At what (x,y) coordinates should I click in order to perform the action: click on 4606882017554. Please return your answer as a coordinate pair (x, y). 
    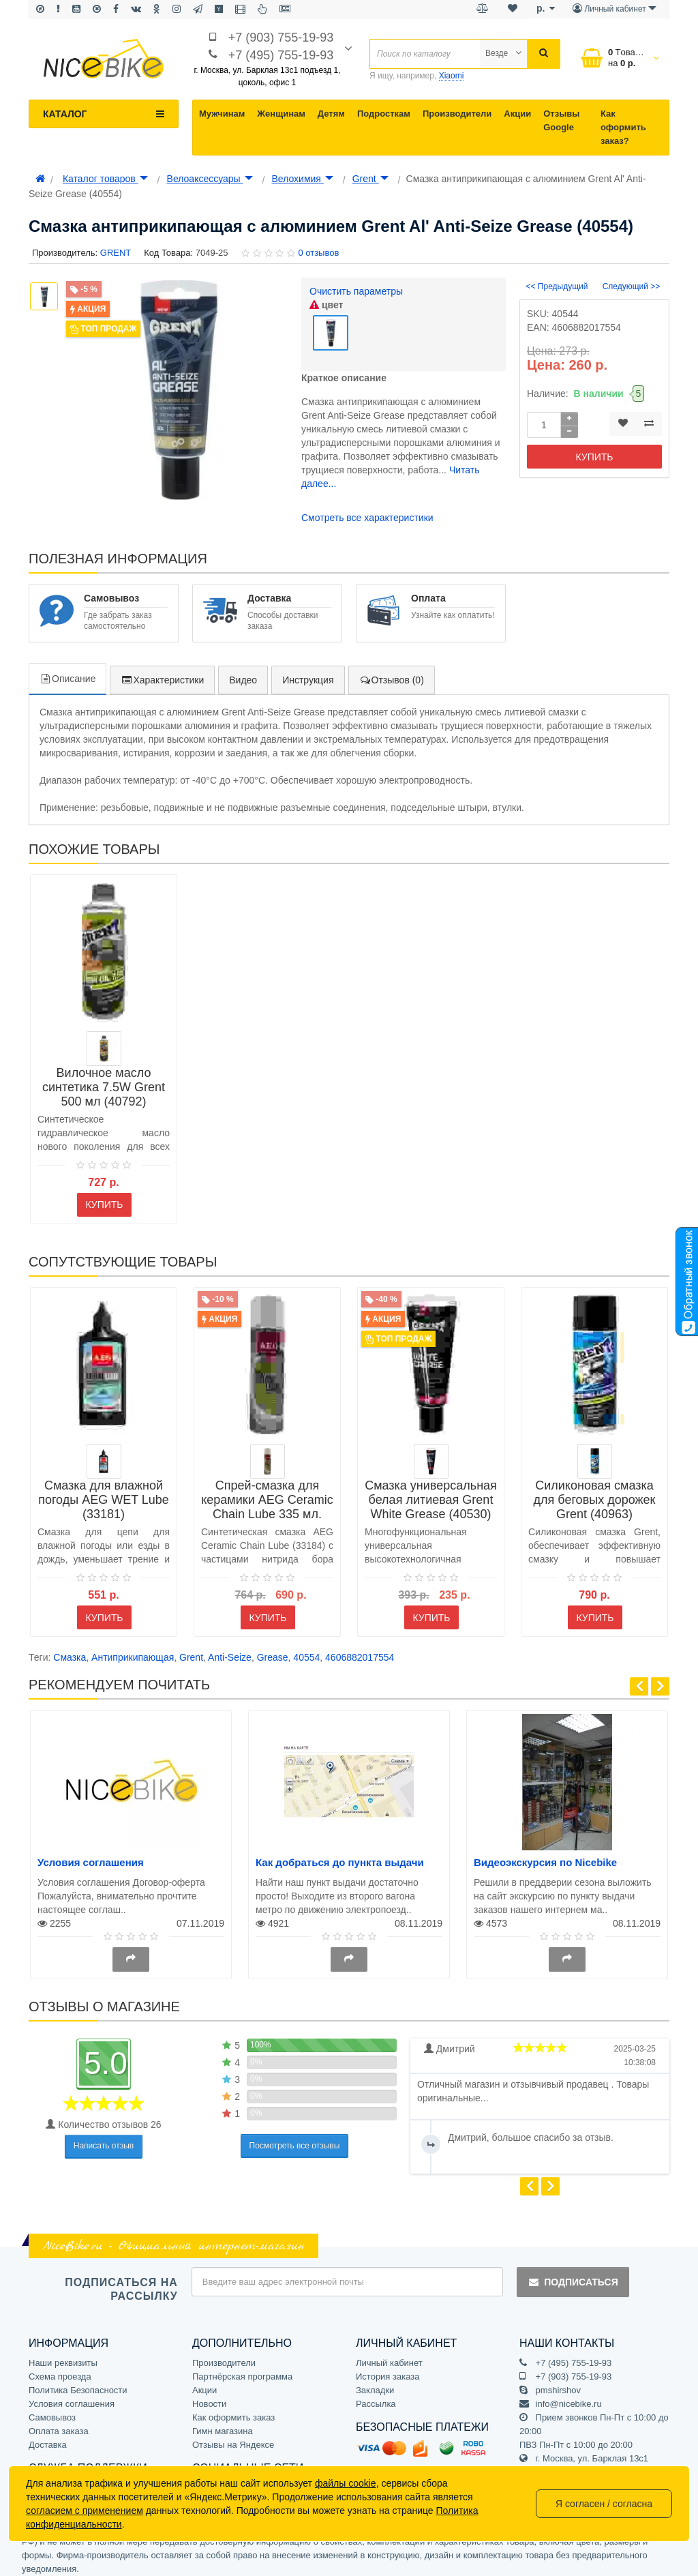
    Looking at the image, I should click on (359, 1650).